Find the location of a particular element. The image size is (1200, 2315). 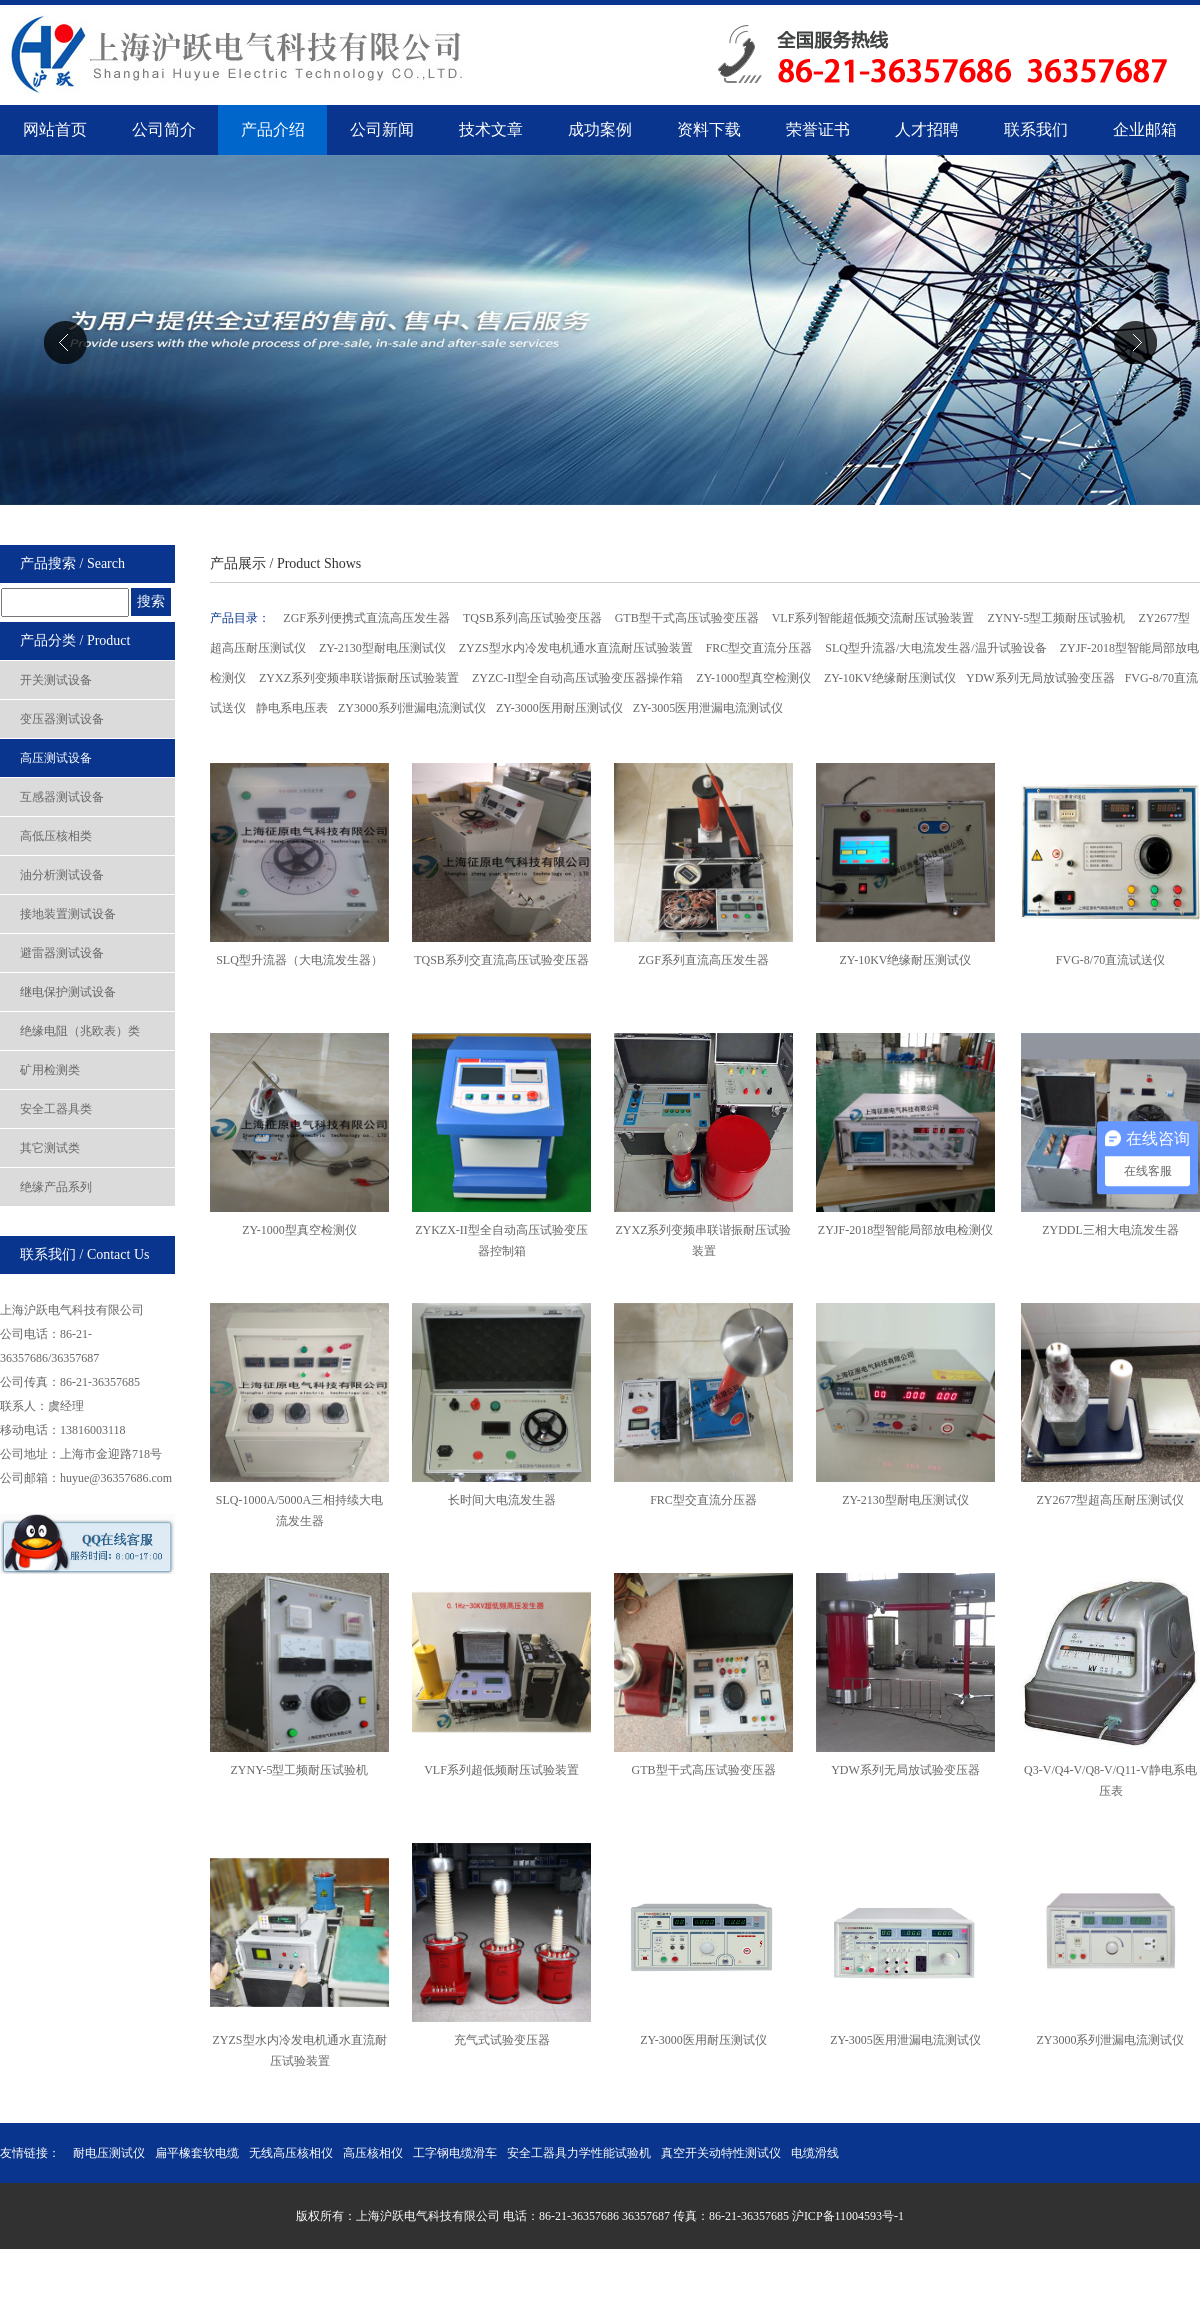

ZYXZ系列变频串联谐振​耐压试验装置 is located at coordinates (703, 1229).